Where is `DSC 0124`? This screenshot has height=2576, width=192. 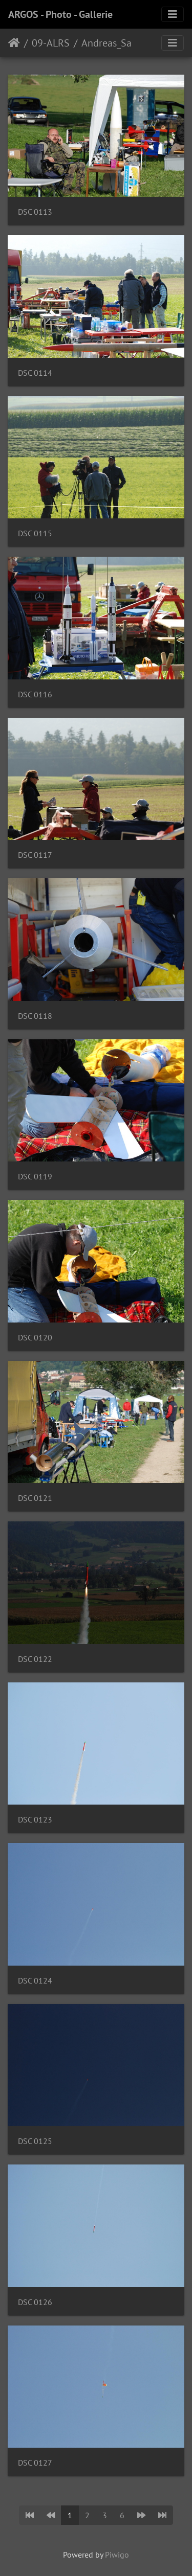
DSC 0124 is located at coordinates (35, 1981).